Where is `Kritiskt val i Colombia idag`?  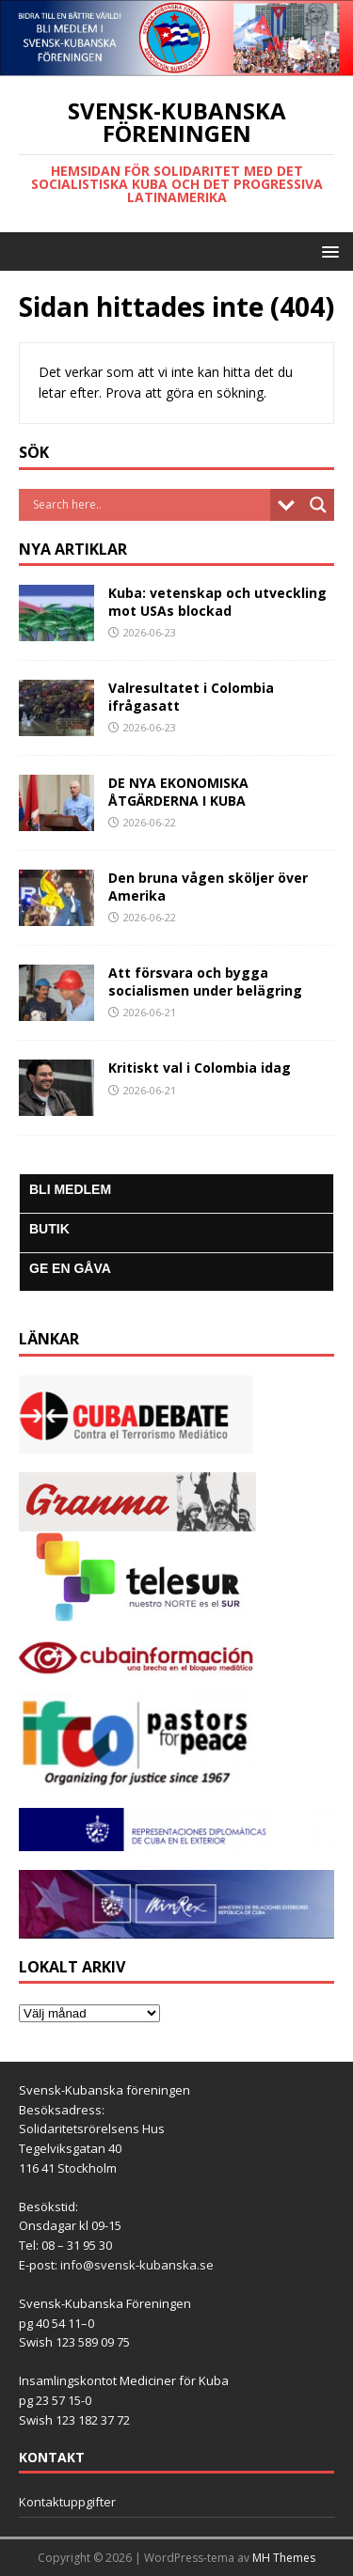
Kritiskt val i Colombia idag is located at coordinates (199, 1067).